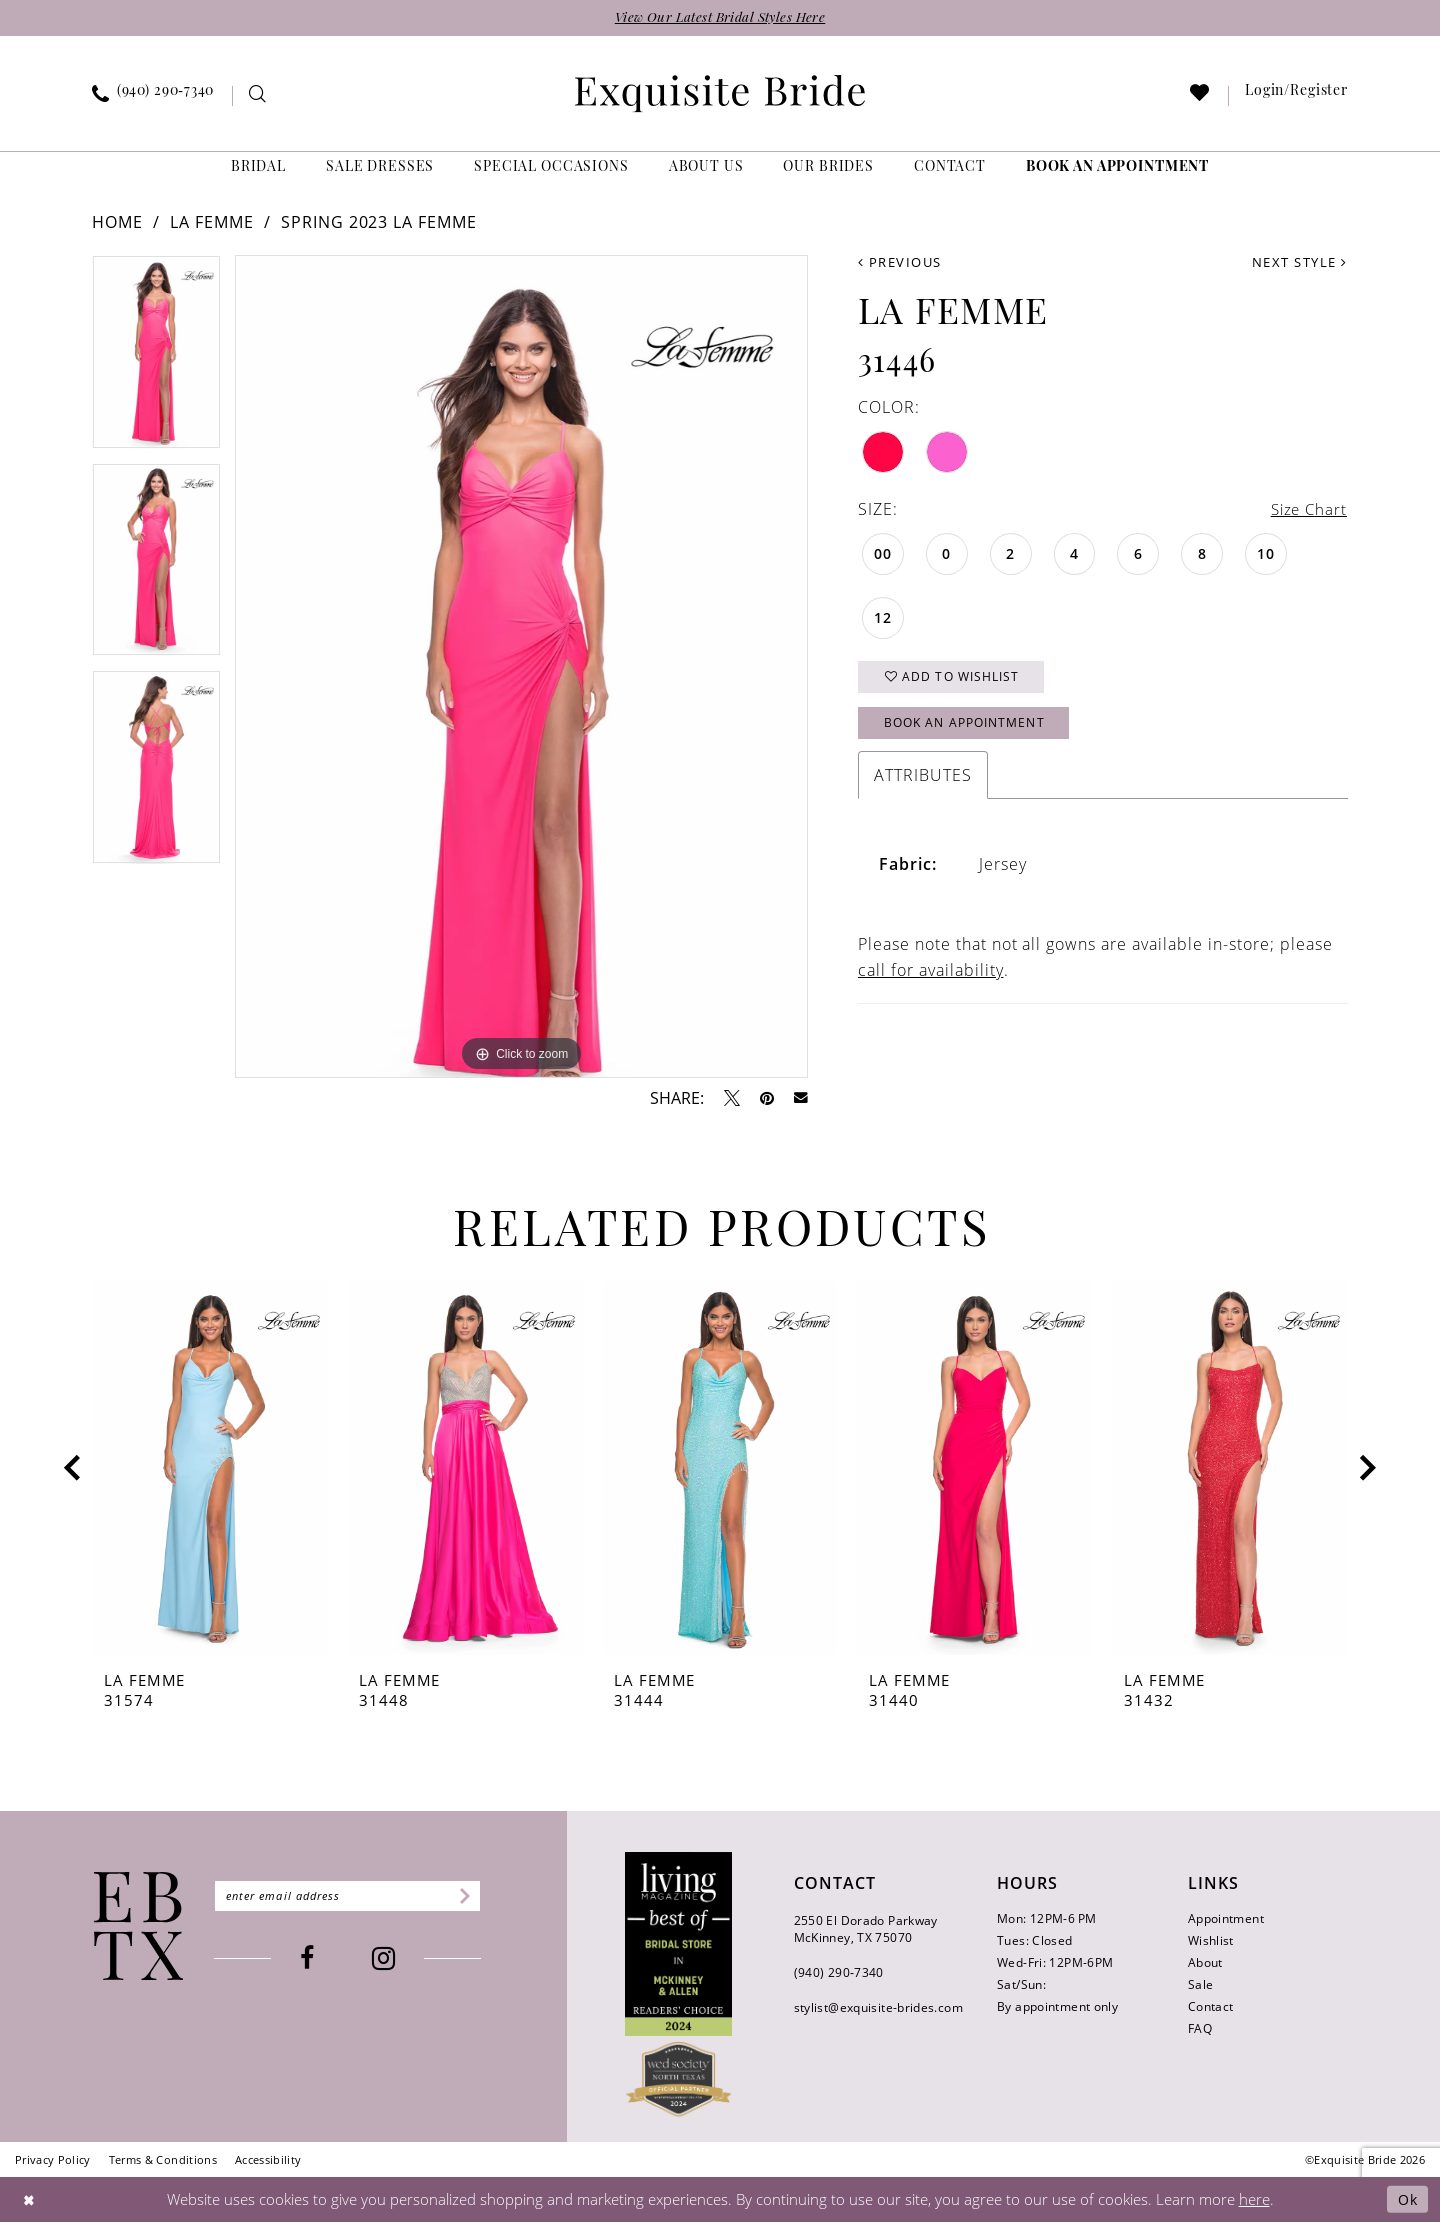  What do you see at coordinates (923, 781) in the screenshot?
I see `Attributes` at bounding box center [923, 781].